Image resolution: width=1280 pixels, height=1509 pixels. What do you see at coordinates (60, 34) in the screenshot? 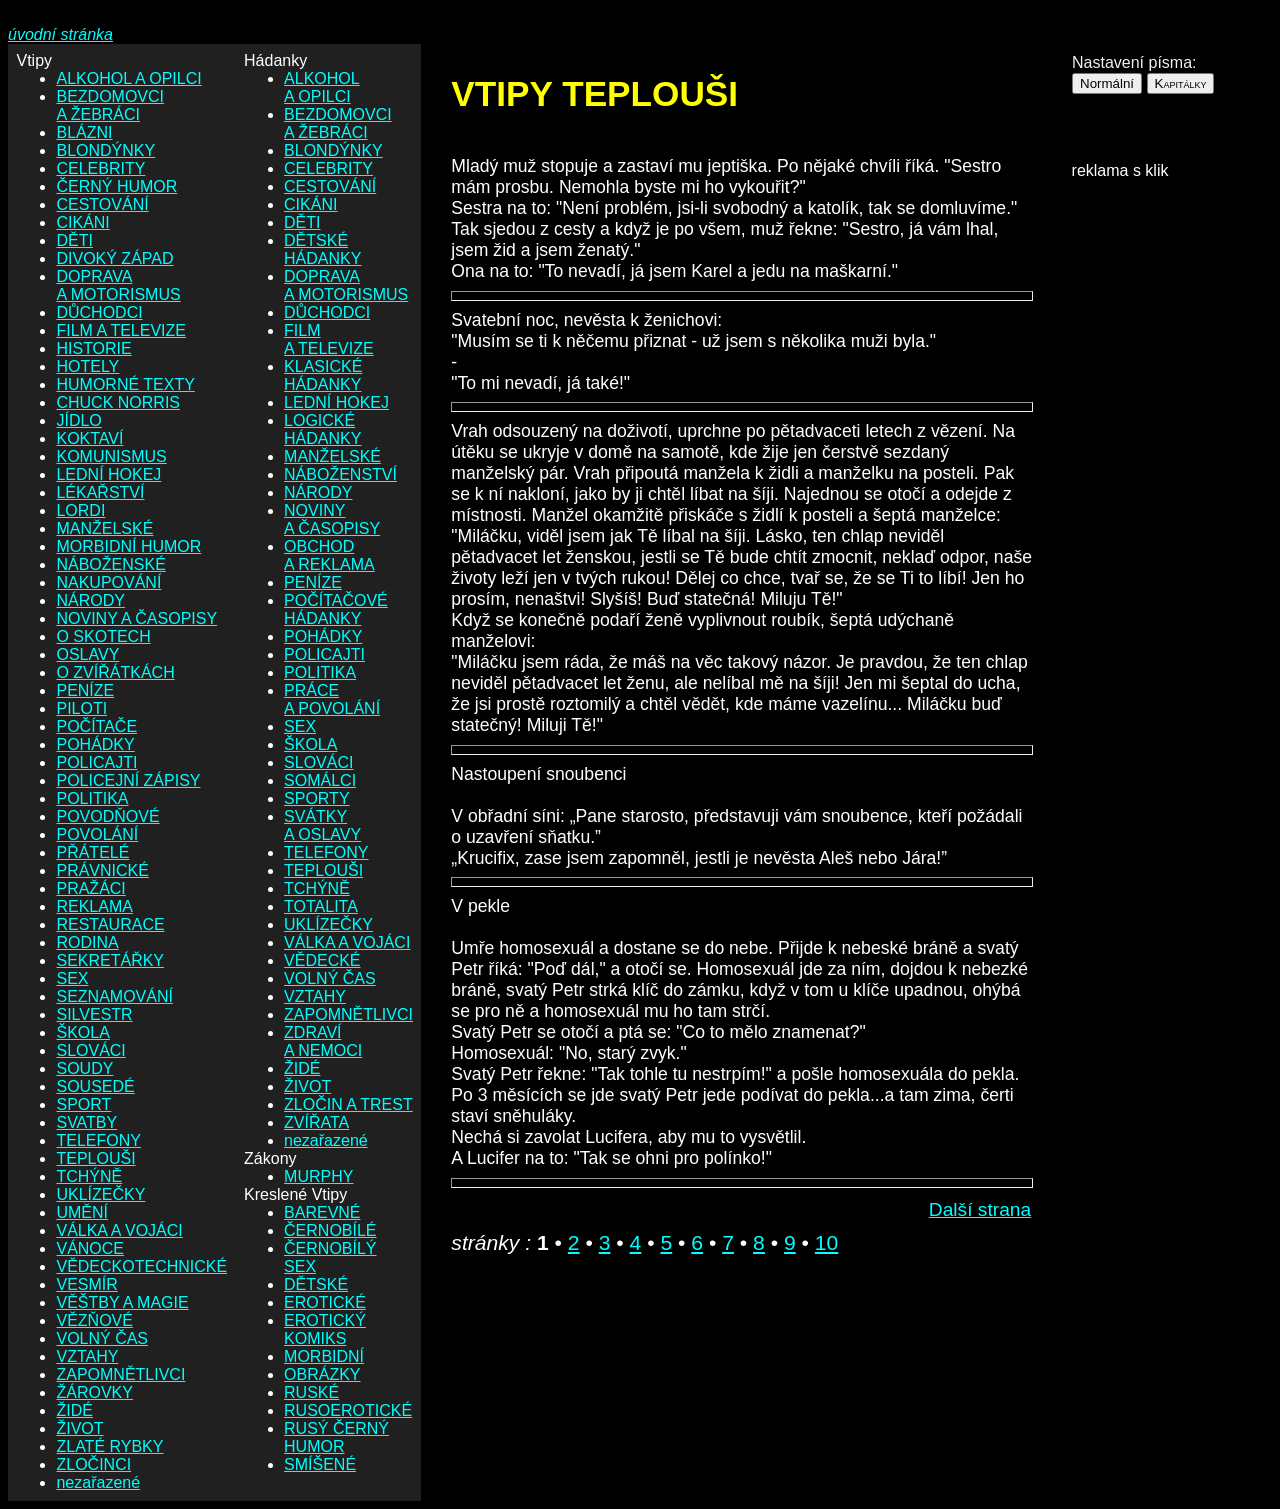
I see `úvodní stránka` at bounding box center [60, 34].